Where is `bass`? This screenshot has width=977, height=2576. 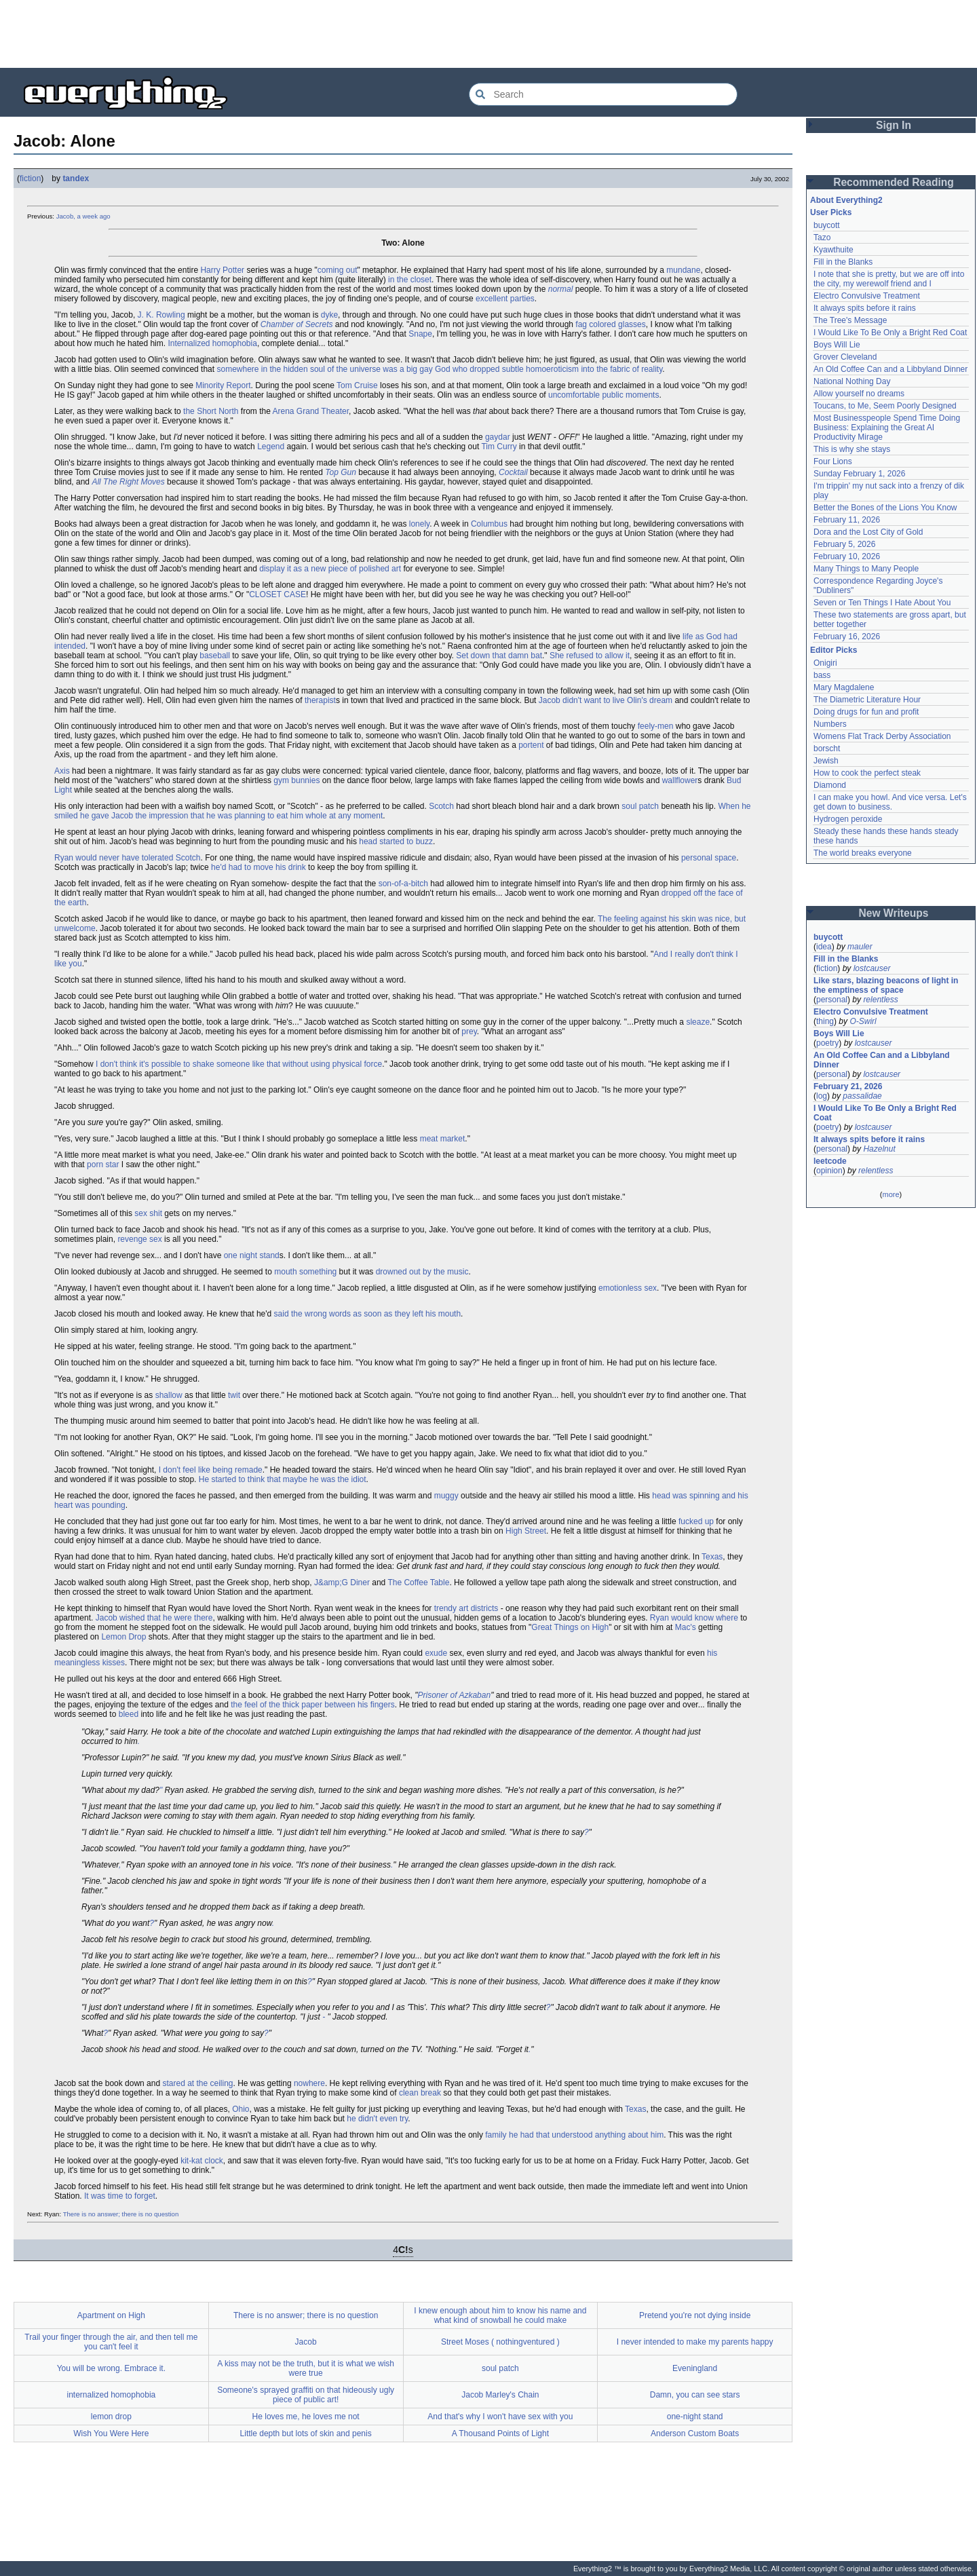 bass is located at coordinates (821, 675).